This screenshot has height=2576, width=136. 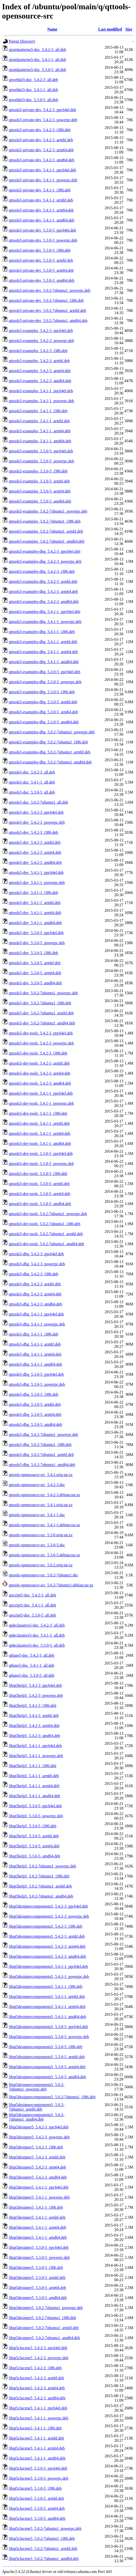 What do you see at coordinates (35, 983) in the screenshot?
I see `qttools5-dev_5.3.0-5_amd64.deb` at bounding box center [35, 983].